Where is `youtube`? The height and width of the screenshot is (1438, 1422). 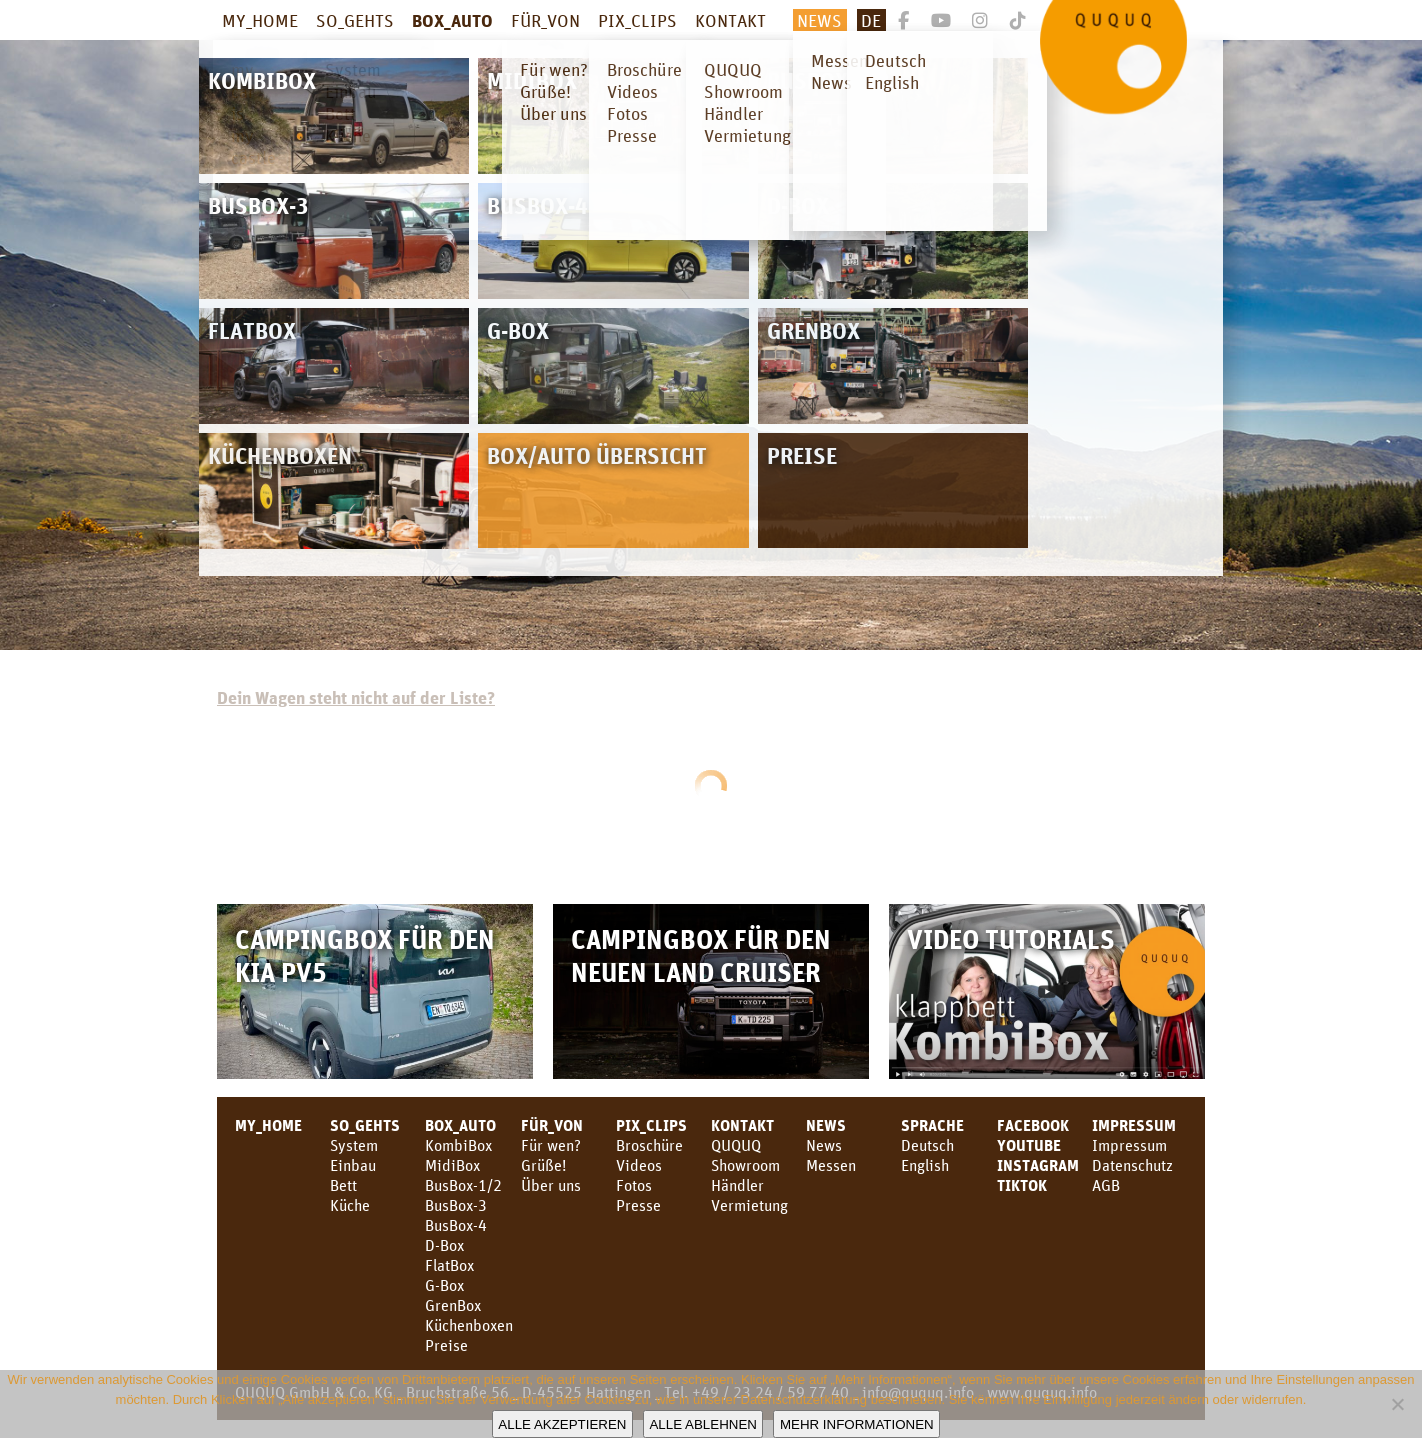 youtube is located at coordinates (1029, 1145).